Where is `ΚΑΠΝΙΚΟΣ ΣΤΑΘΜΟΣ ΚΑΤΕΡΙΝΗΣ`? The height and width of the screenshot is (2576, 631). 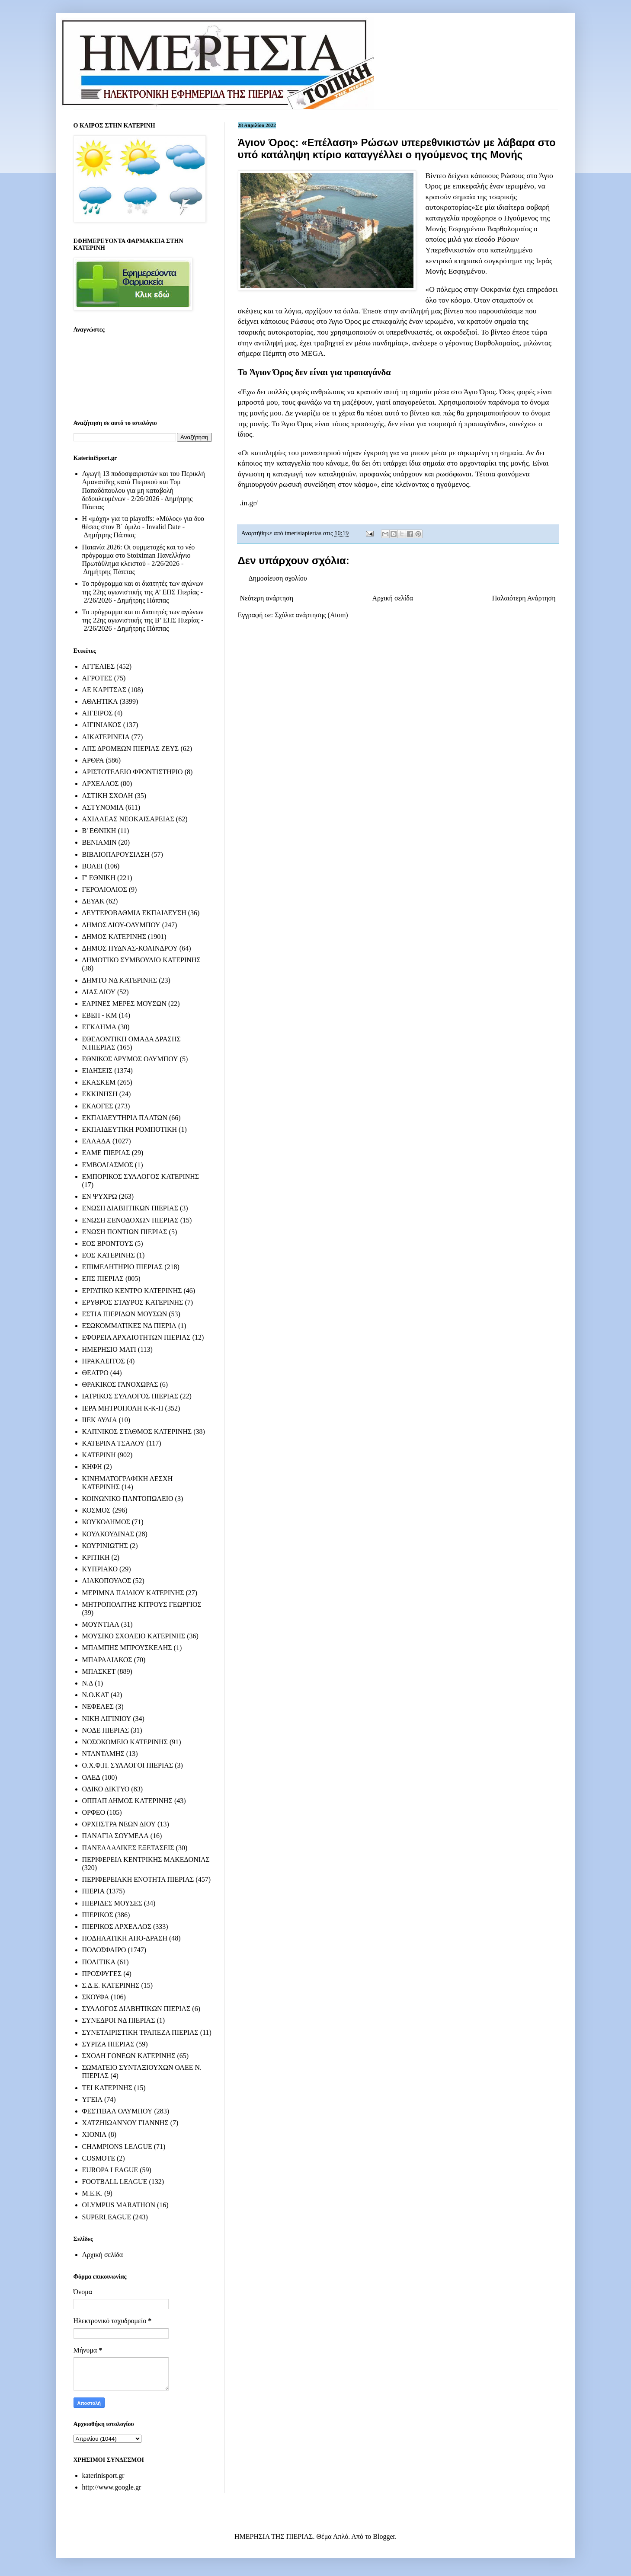 ΚΑΠΝΙΚΟΣ ΣΤΑΘΜΟΣ ΚΑΤΕΡΙΝΗΣ is located at coordinates (137, 1431).